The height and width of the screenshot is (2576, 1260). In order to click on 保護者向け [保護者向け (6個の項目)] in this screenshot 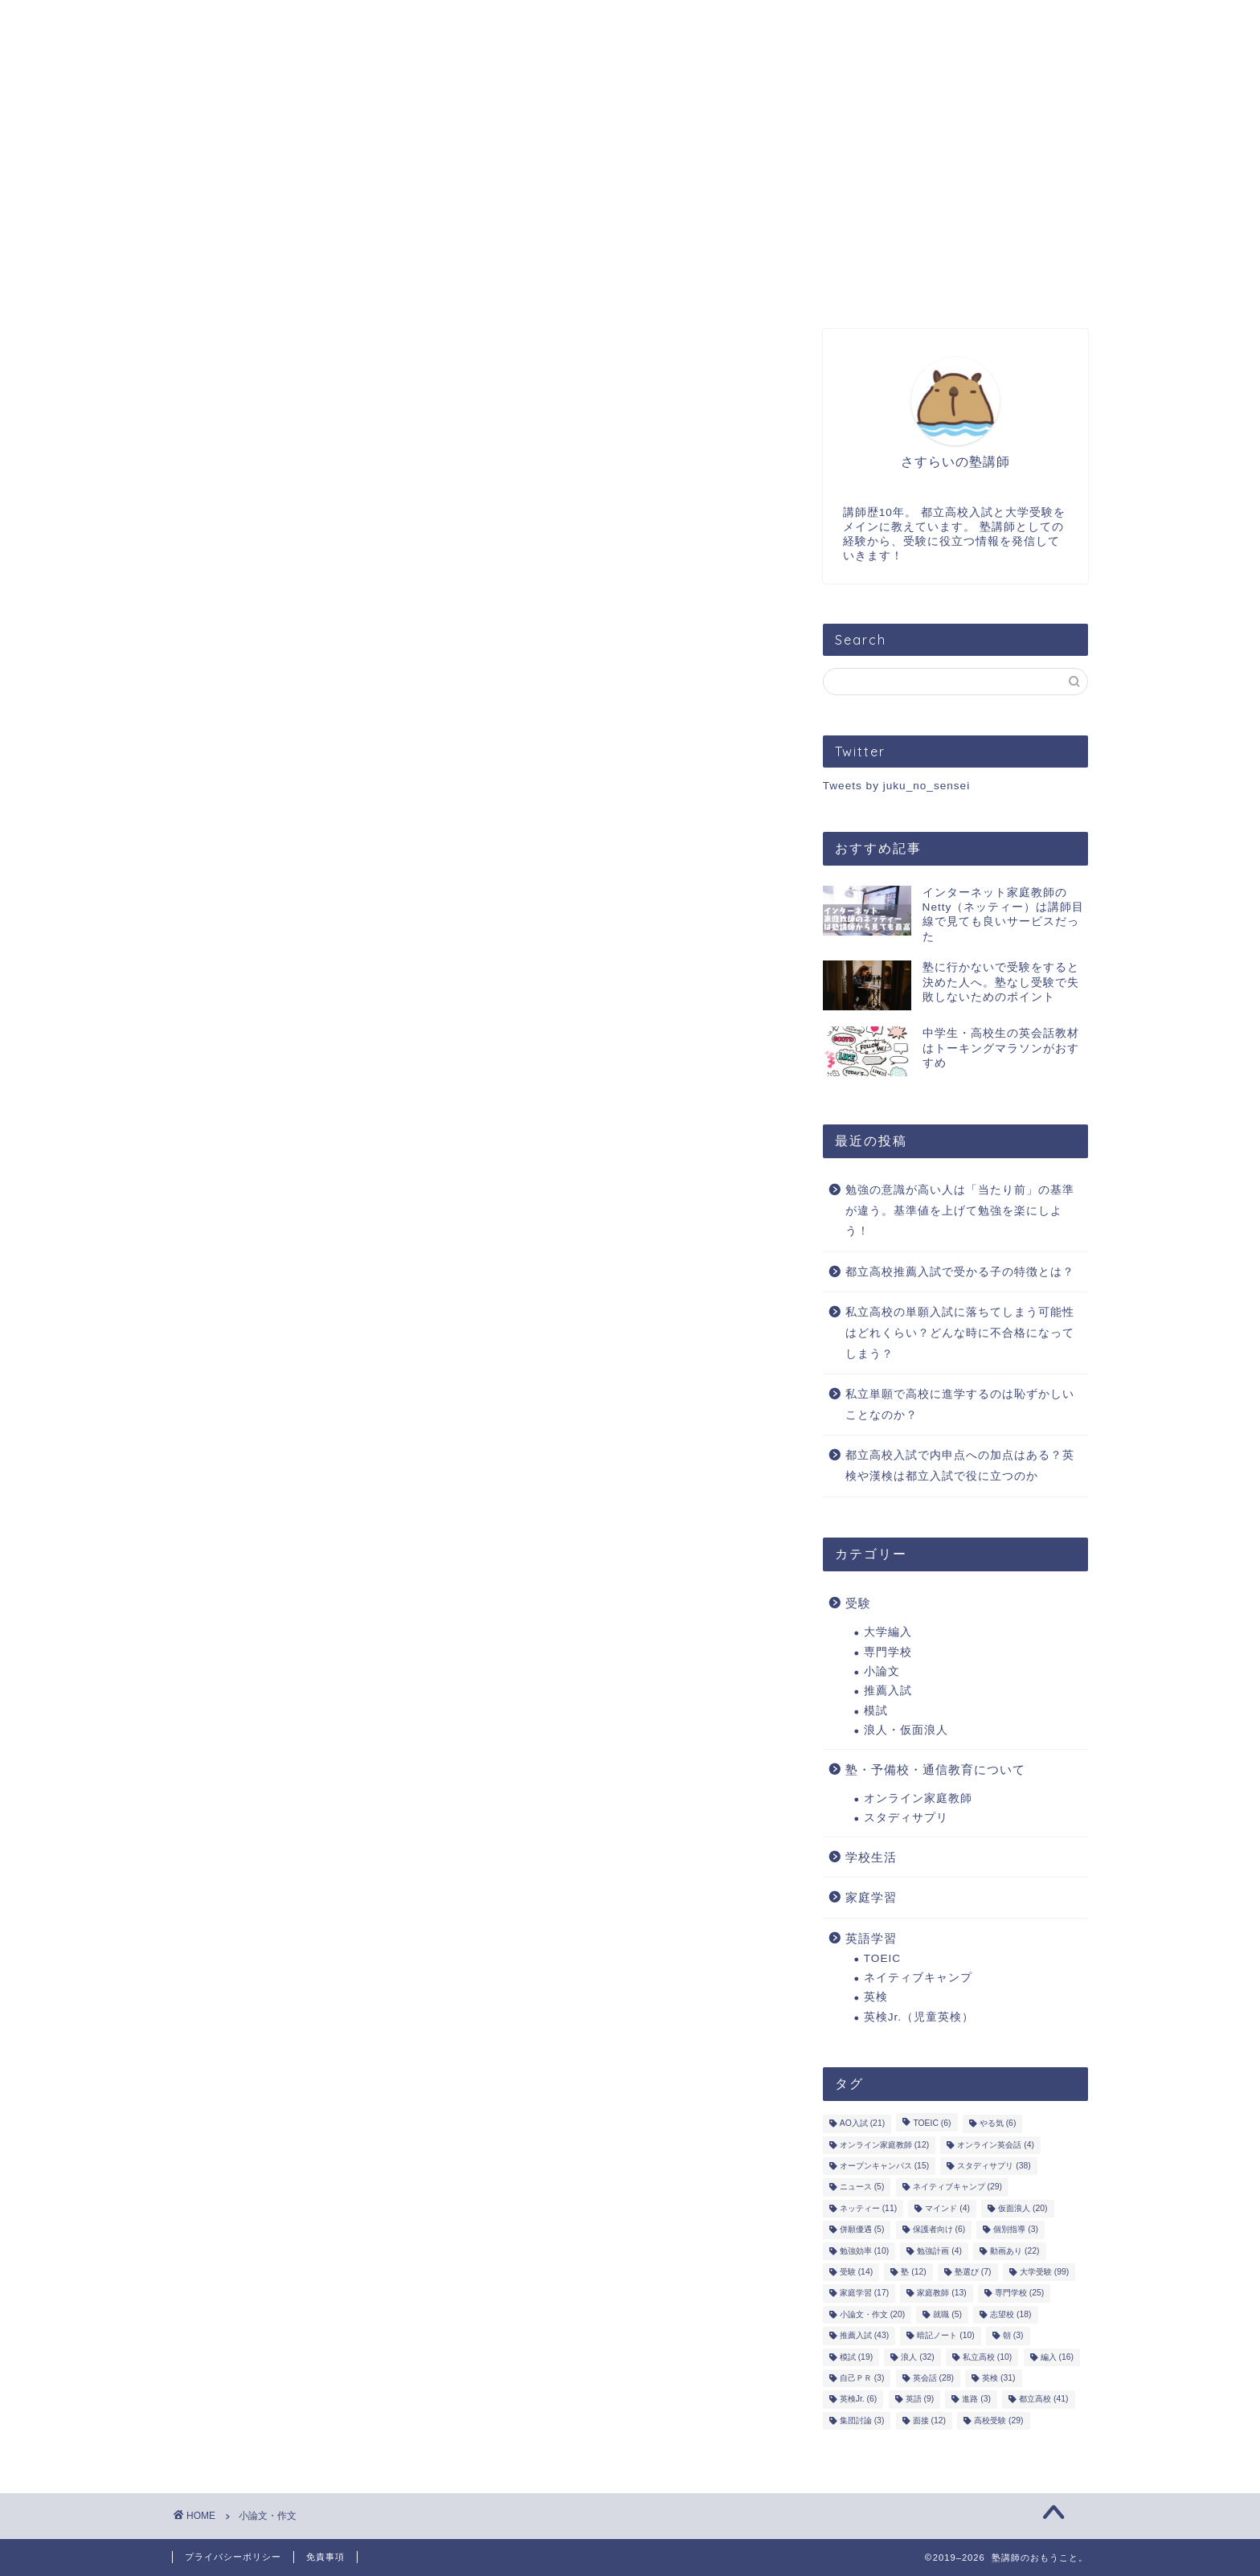, I will do `click(939, 2230)`.